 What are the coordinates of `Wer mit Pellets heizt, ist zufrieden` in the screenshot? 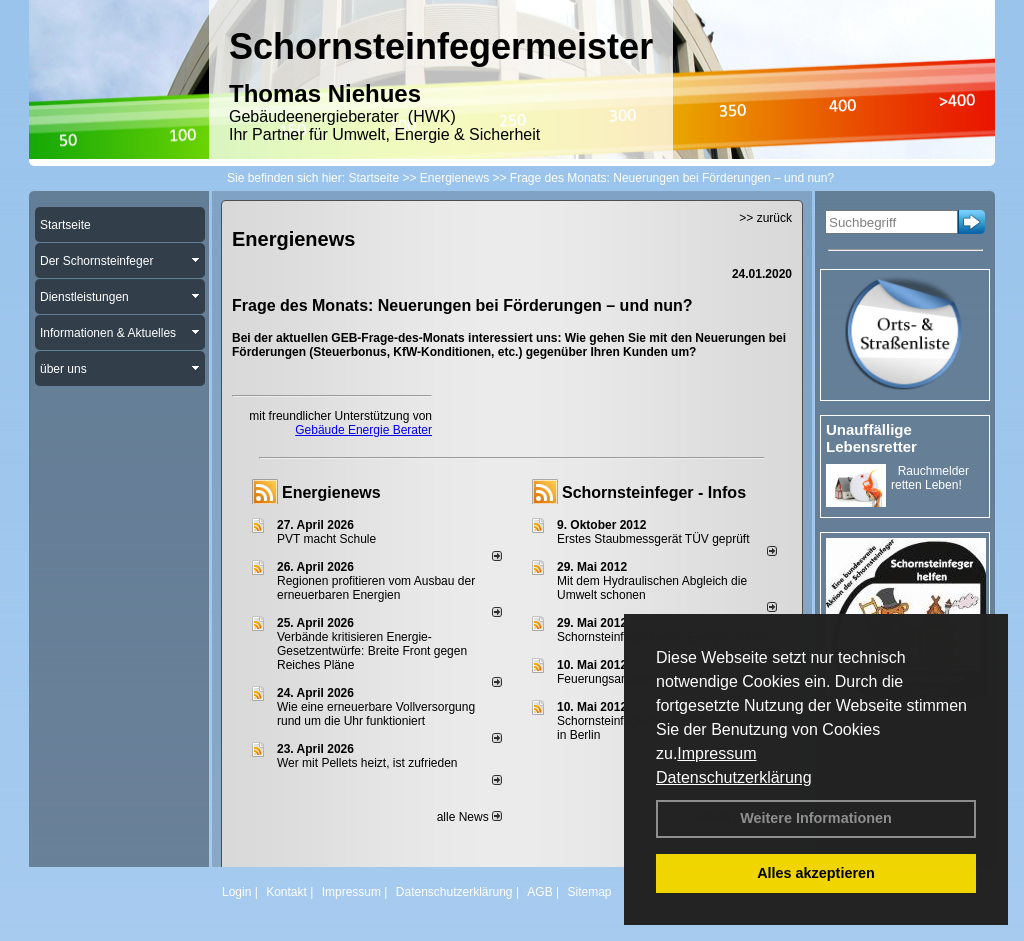 It's located at (367, 763).